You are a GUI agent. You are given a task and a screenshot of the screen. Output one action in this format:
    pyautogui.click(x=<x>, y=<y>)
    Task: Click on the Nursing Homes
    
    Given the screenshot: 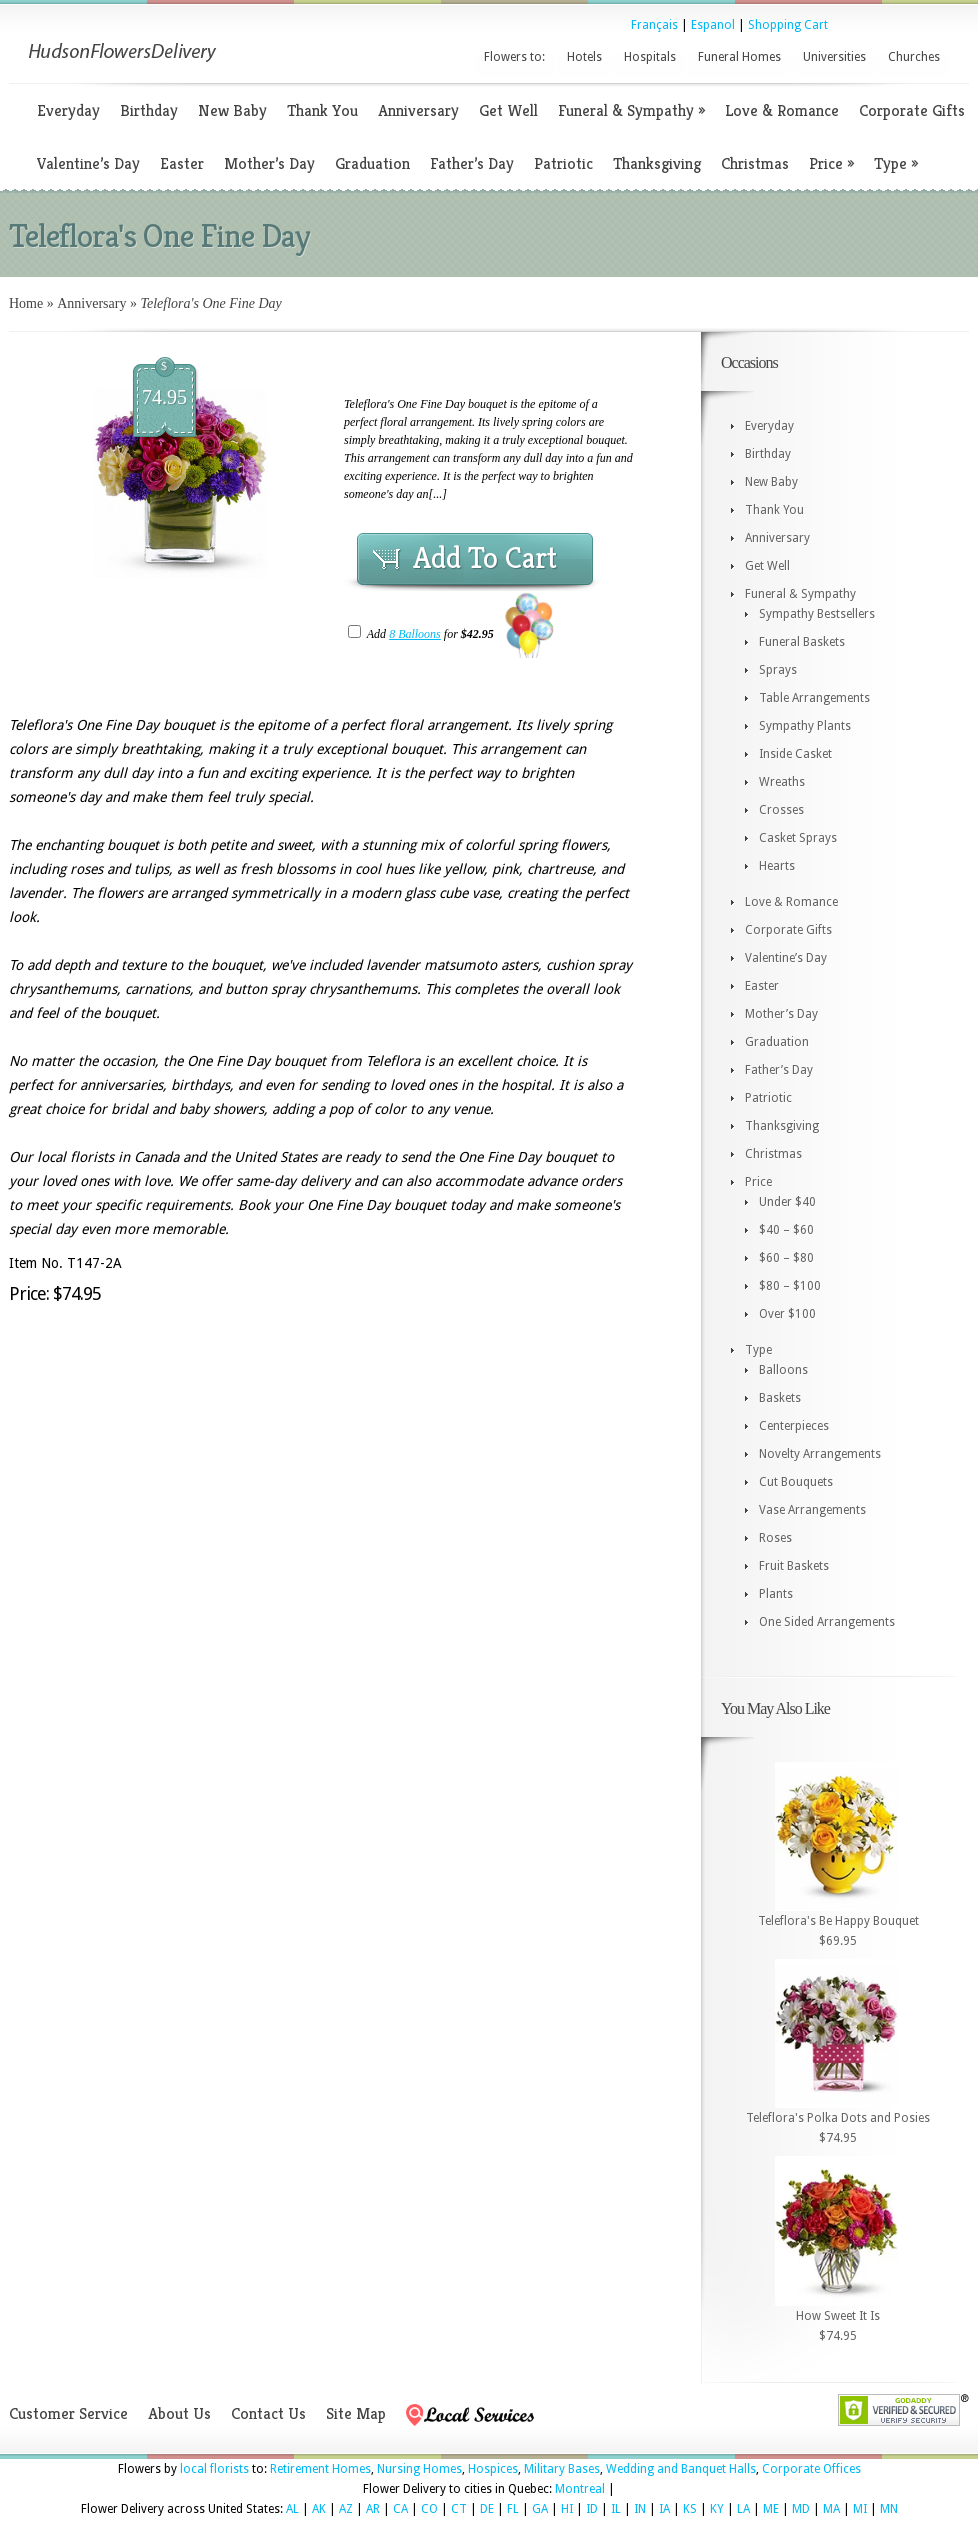 What is the action you would take?
    pyautogui.click(x=419, y=2469)
    